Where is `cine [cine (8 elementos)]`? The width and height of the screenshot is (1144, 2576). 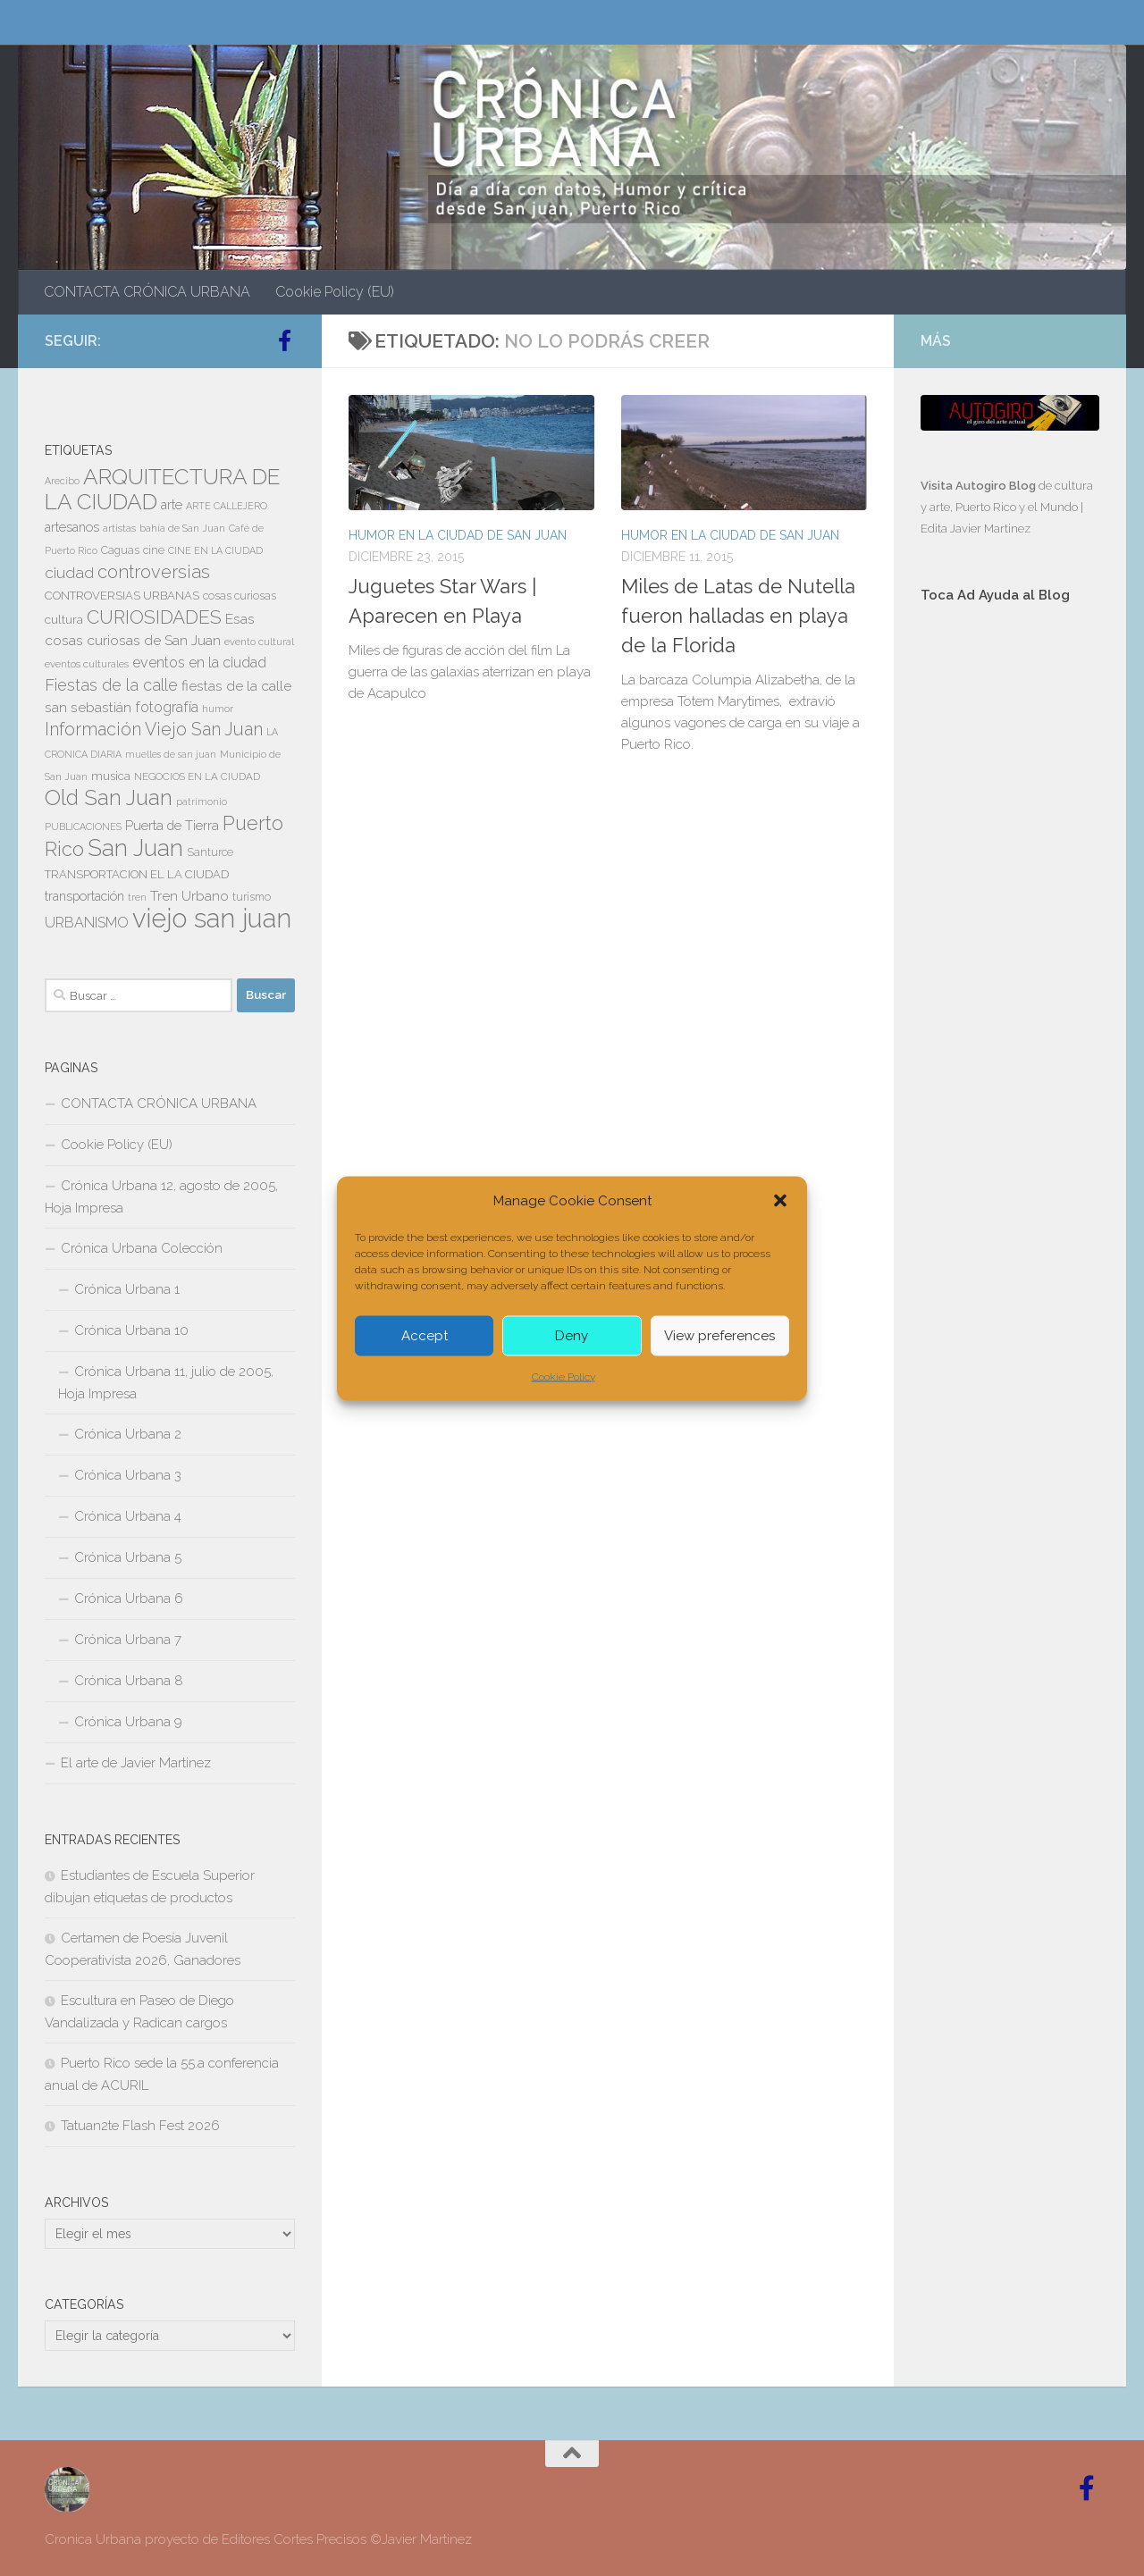 cine [cine (8 elementos)] is located at coordinates (153, 550).